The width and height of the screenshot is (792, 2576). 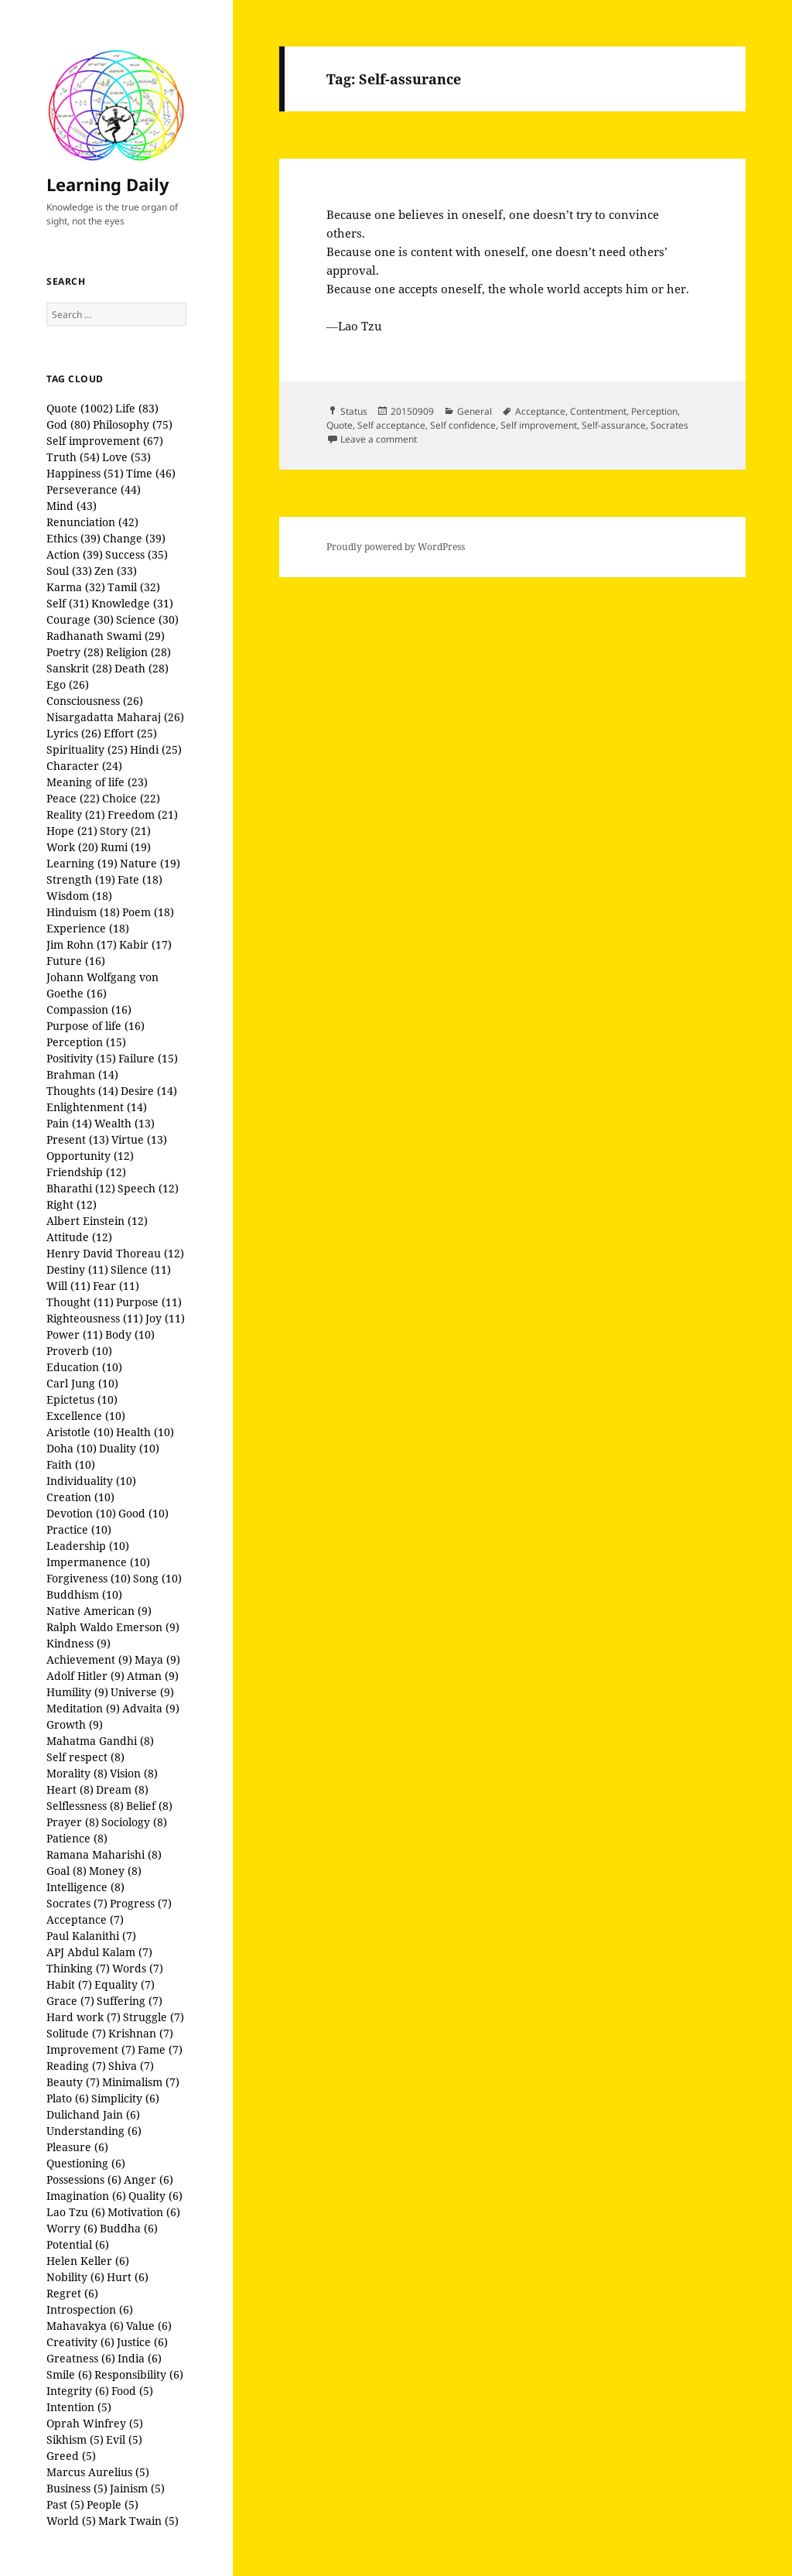 What do you see at coordinates (90, 2049) in the screenshot?
I see `Improvement (7)` at bounding box center [90, 2049].